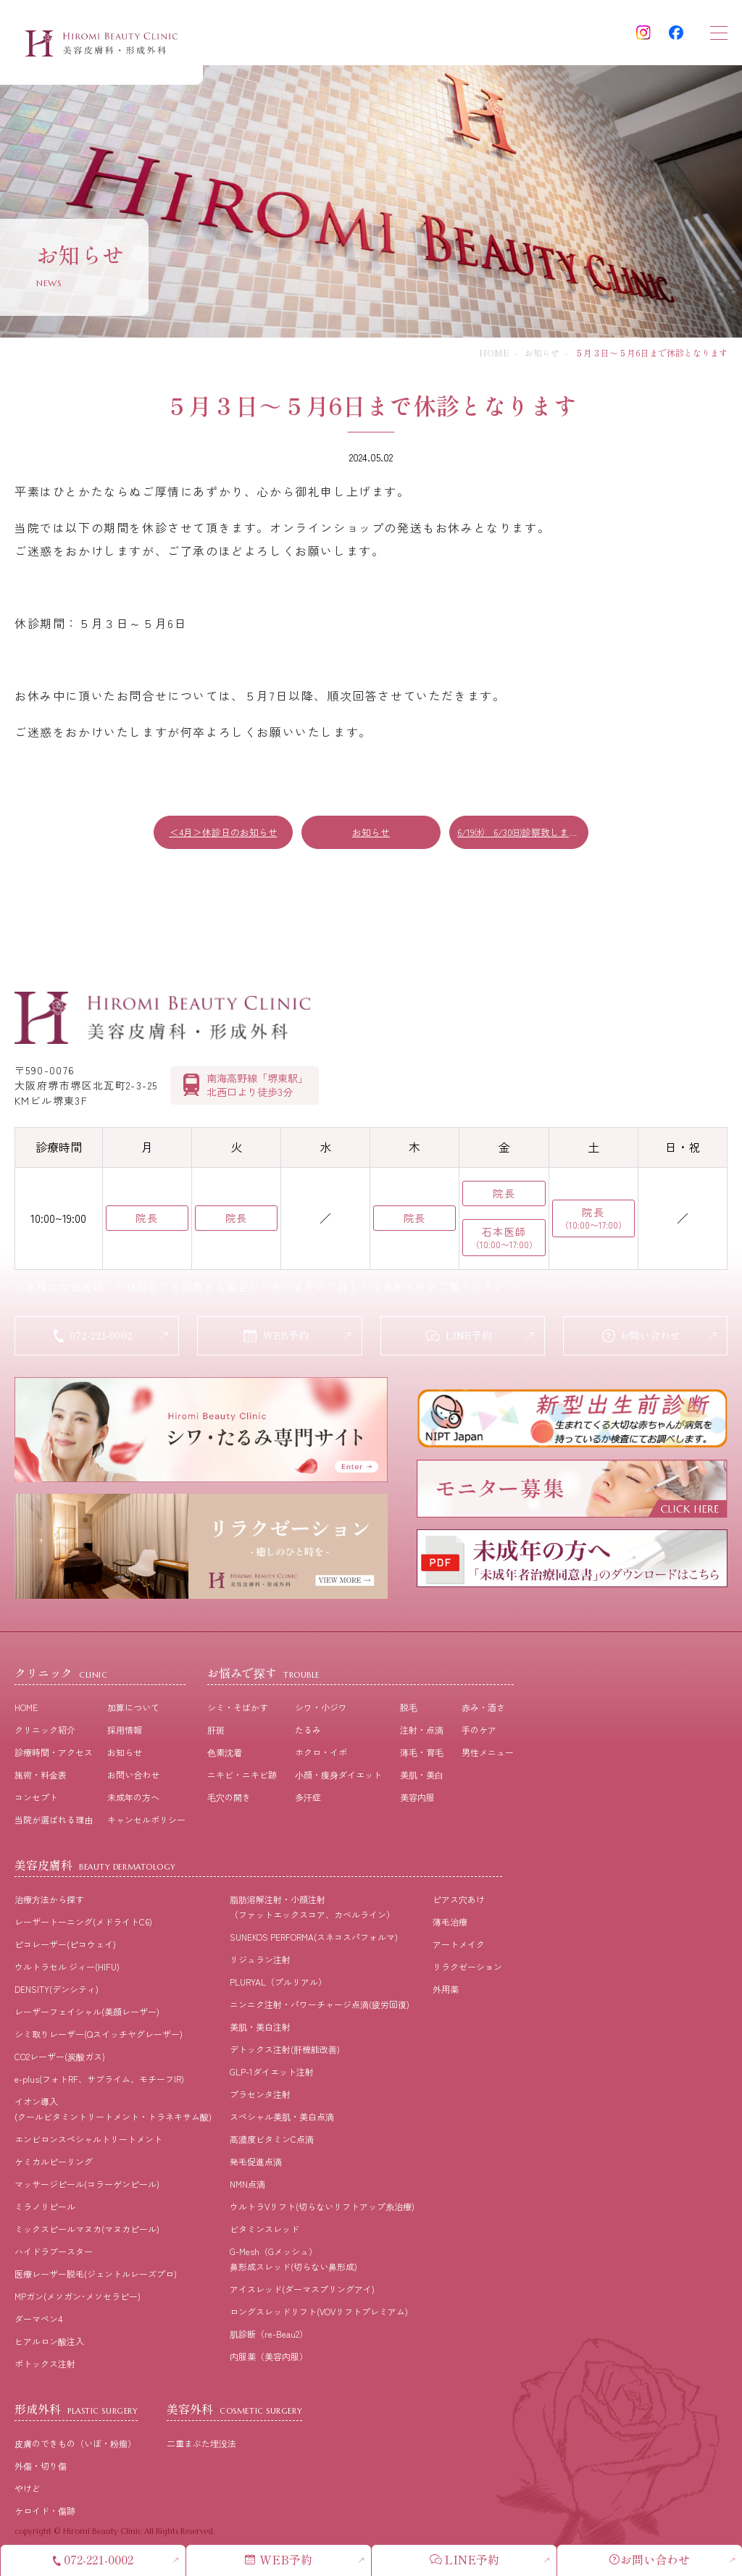 This screenshot has width=742, height=2576. Describe the element at coordinates (522, 832) in the screenshot. I see `6/19㈬ 6/30㈰診察致します！！` at that location.